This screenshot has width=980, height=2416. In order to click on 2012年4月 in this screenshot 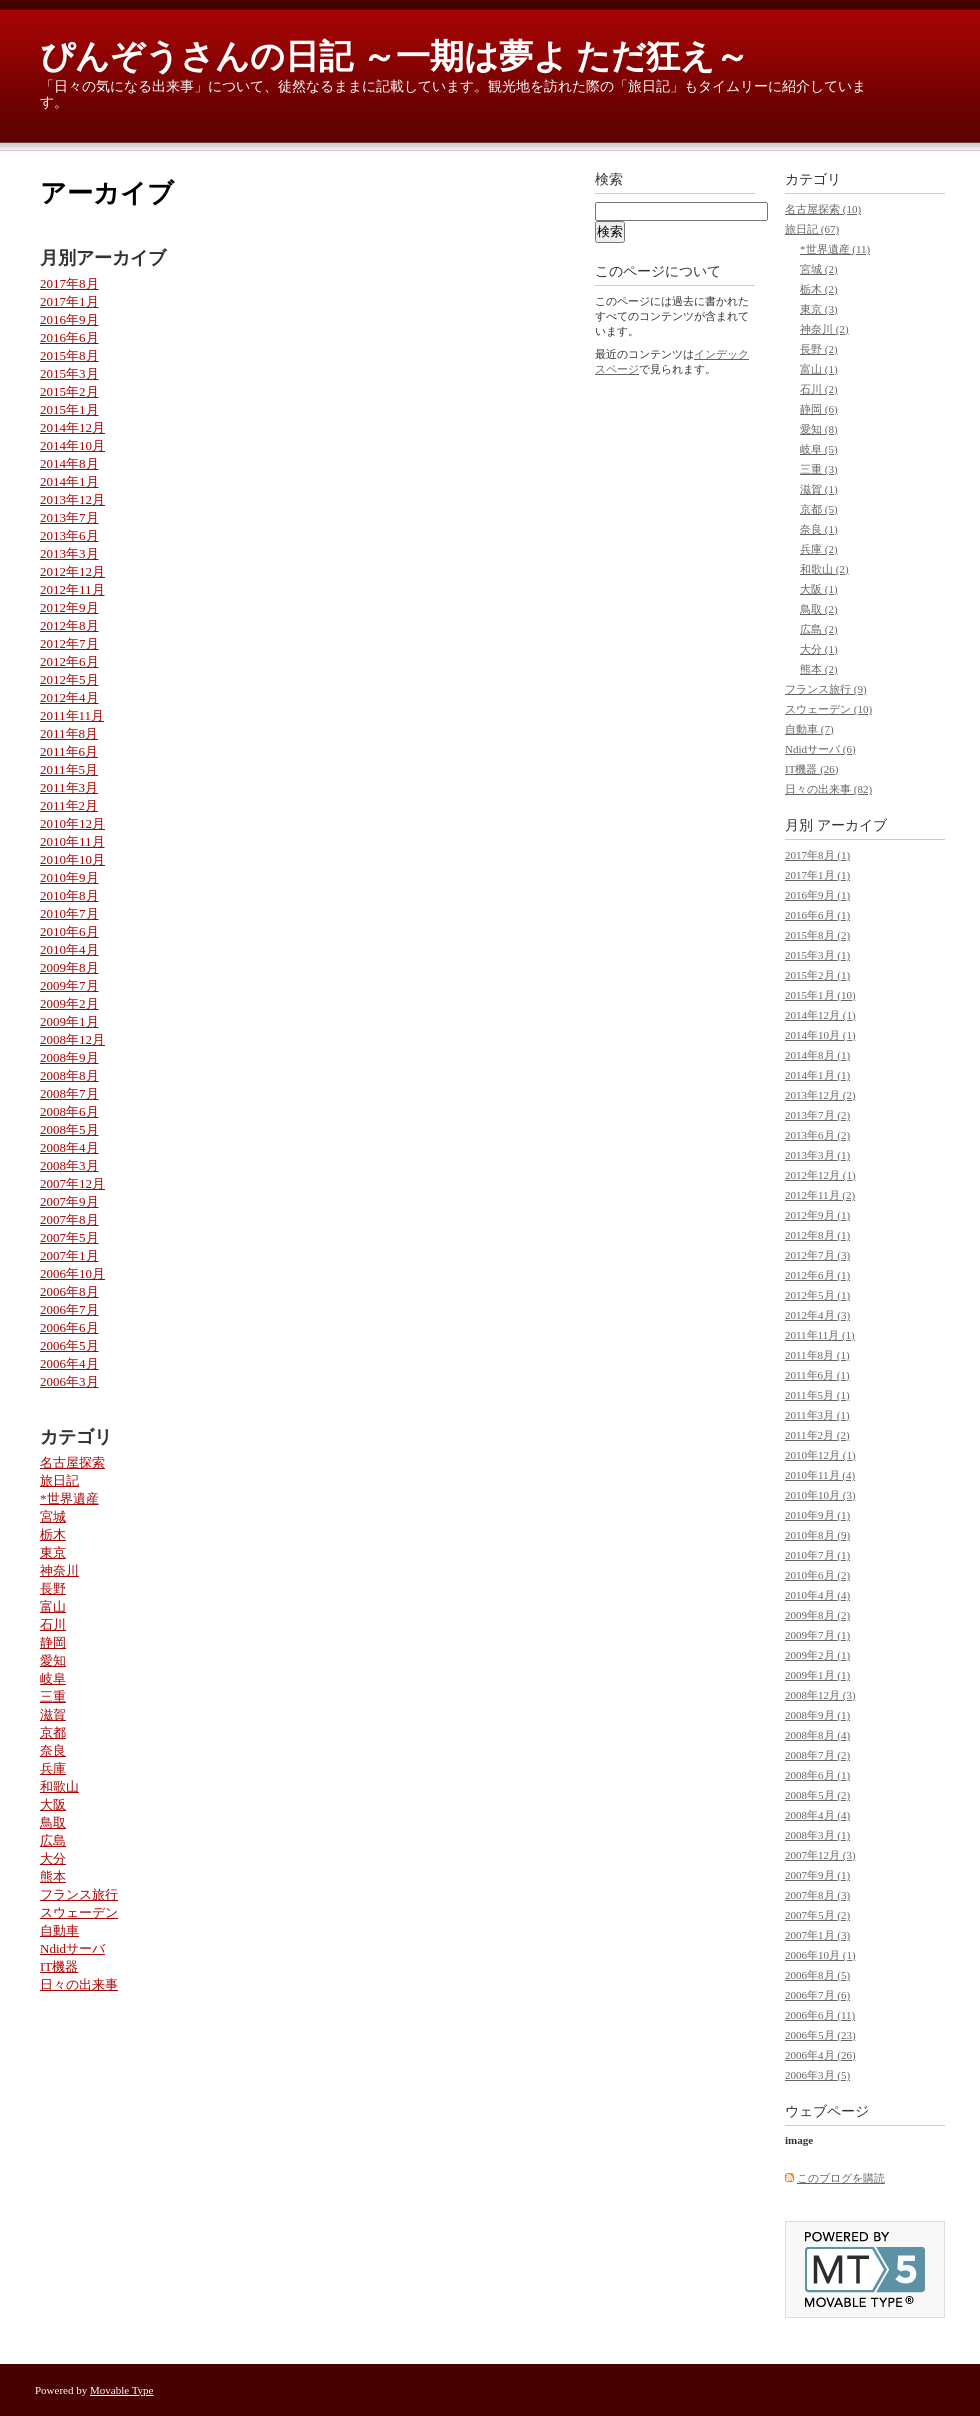, I will do `click(69, 697)`.